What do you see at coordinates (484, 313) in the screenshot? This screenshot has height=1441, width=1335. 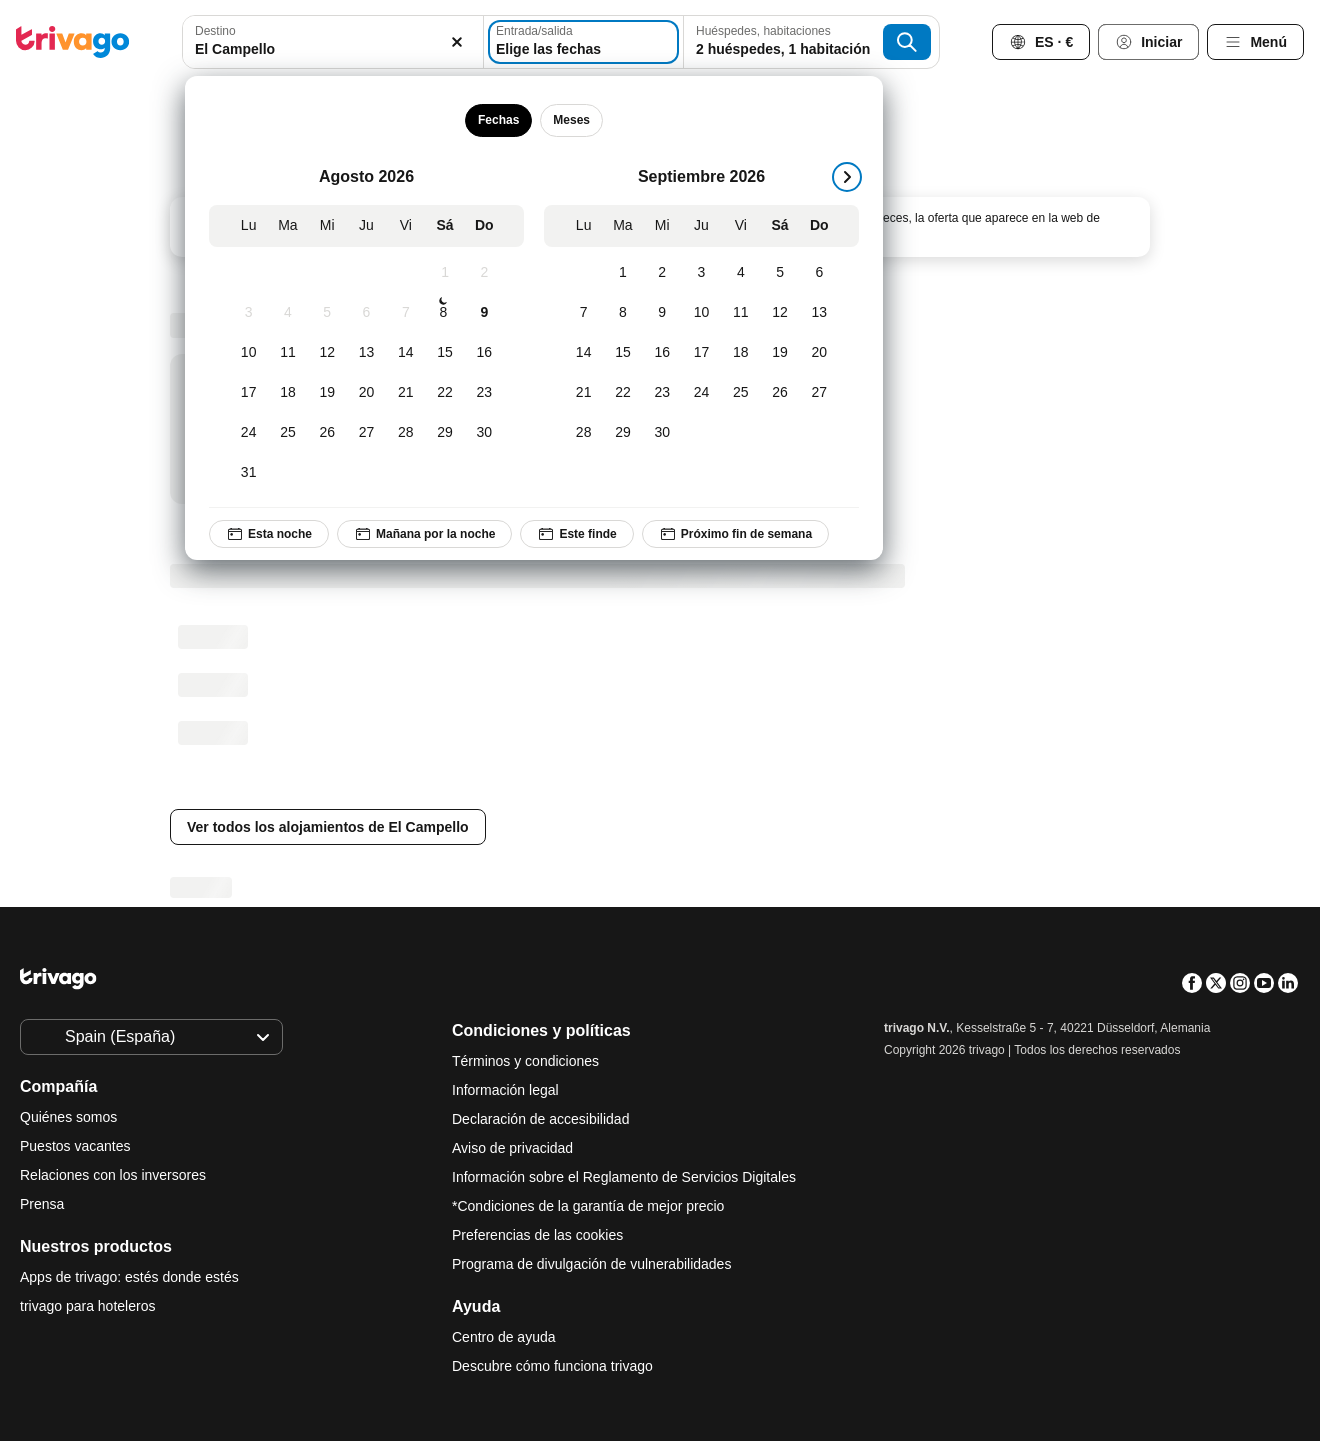 I see `[Domingo, Agosto 9, 2026]` at bounding box center [484, 313].